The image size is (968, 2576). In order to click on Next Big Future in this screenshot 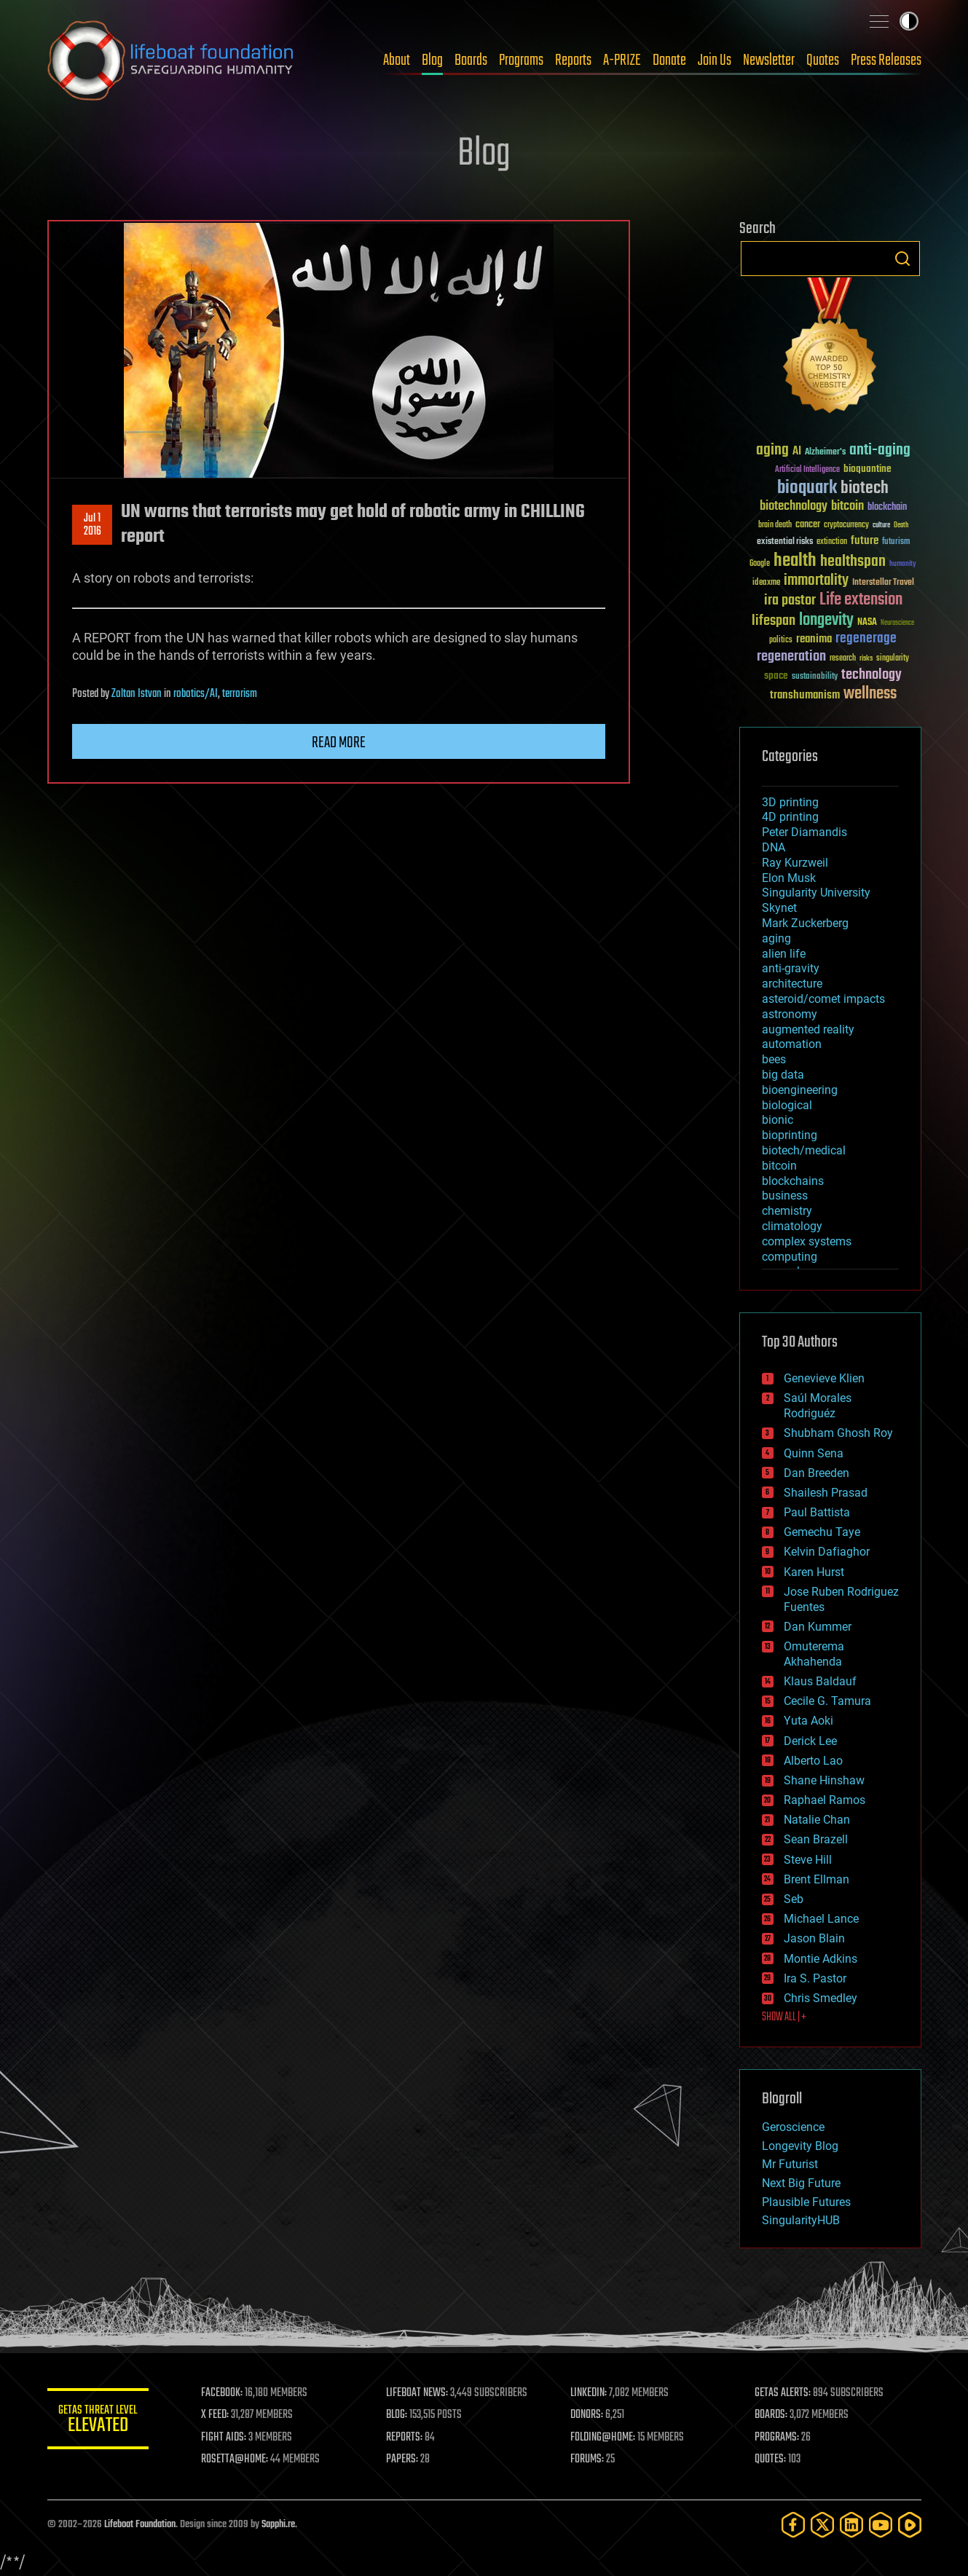, I will do `click(801, 2183)`.